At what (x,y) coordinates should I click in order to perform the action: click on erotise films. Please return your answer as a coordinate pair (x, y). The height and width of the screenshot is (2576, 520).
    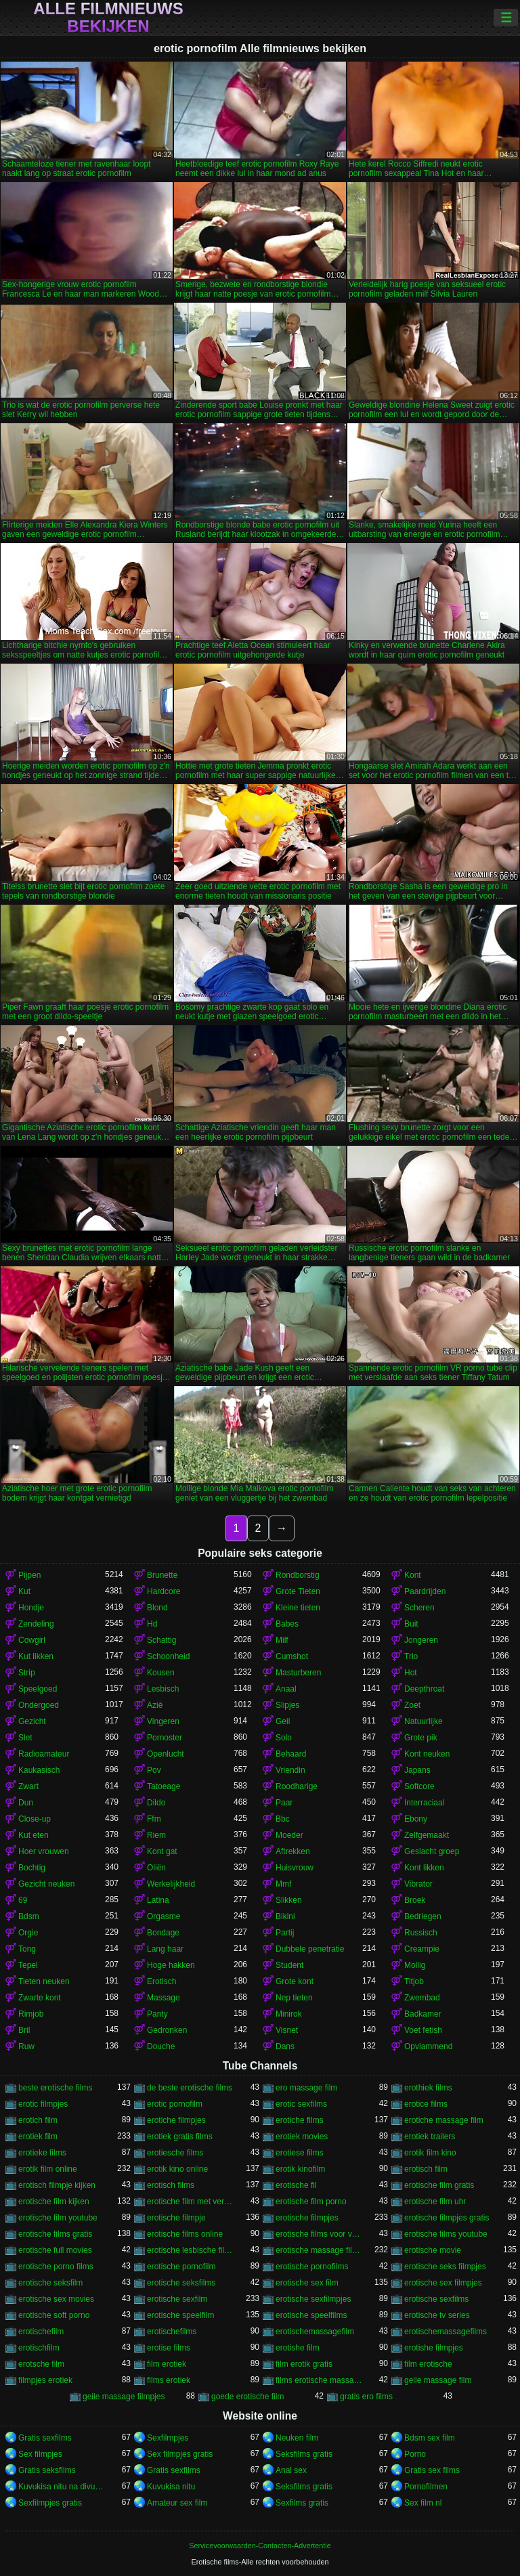
    Looking at the image, I should click on (168, 2348).